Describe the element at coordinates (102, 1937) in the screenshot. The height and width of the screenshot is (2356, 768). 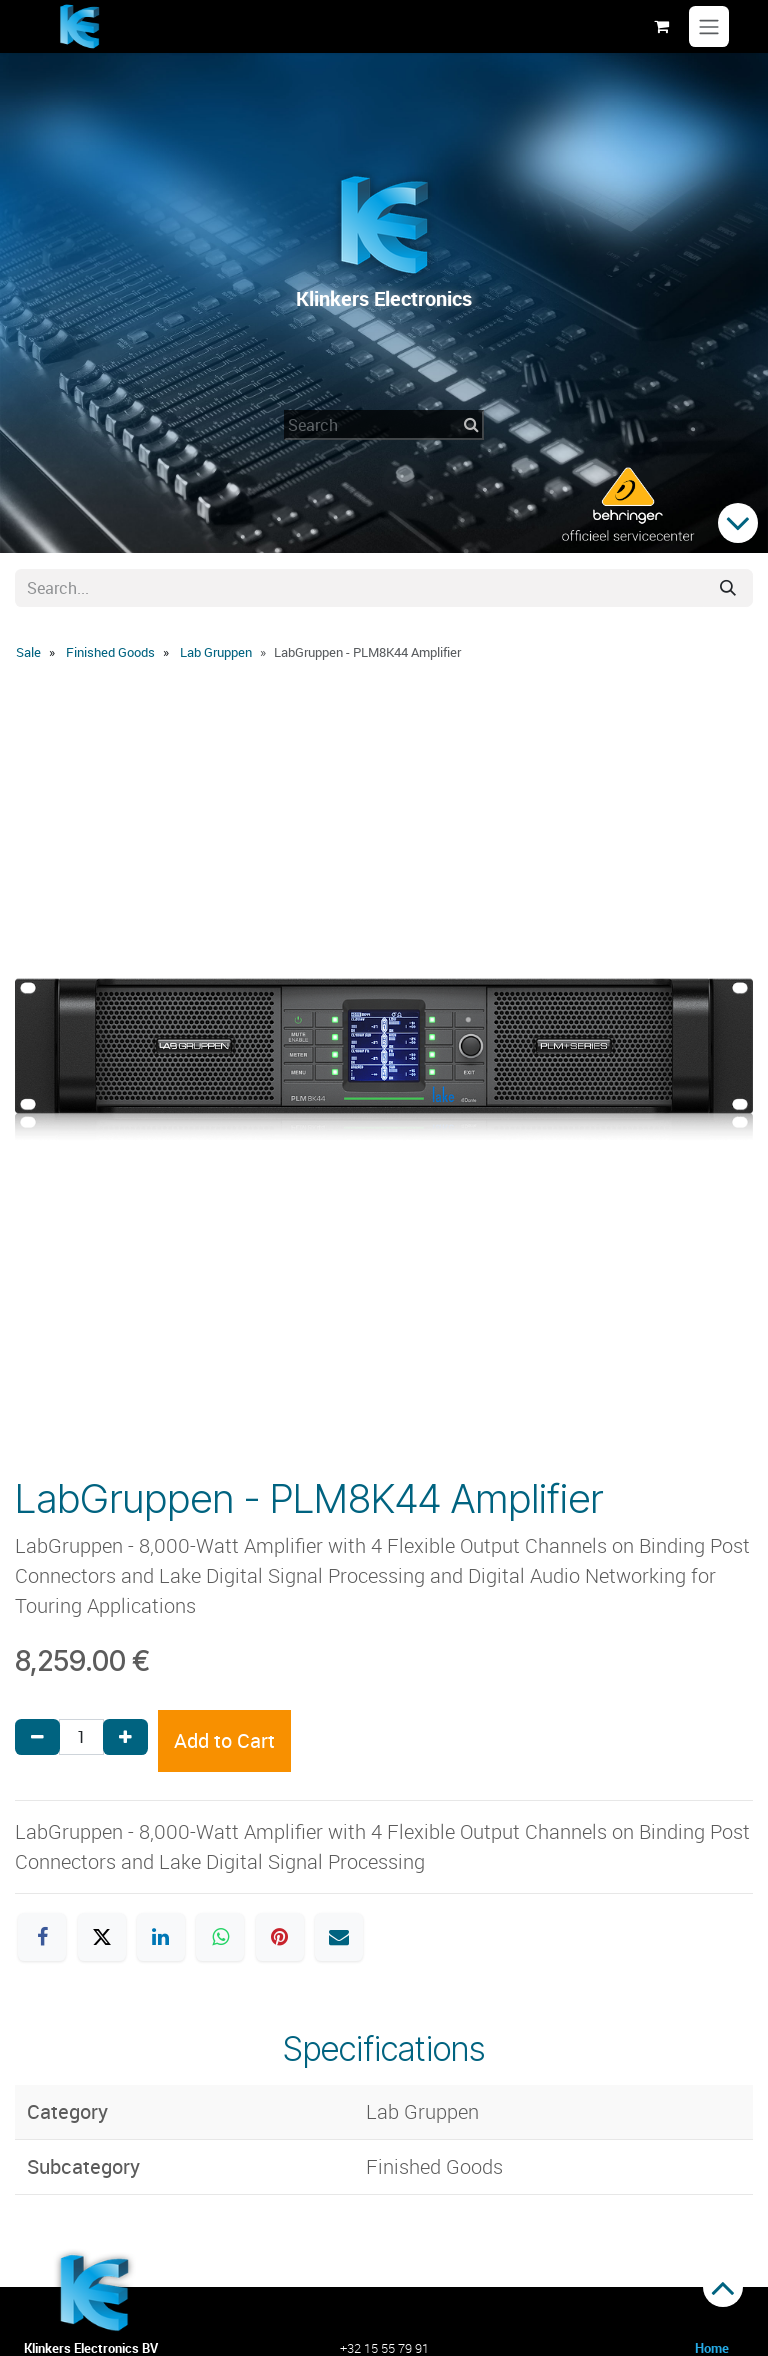
I see `[X]` at that location.